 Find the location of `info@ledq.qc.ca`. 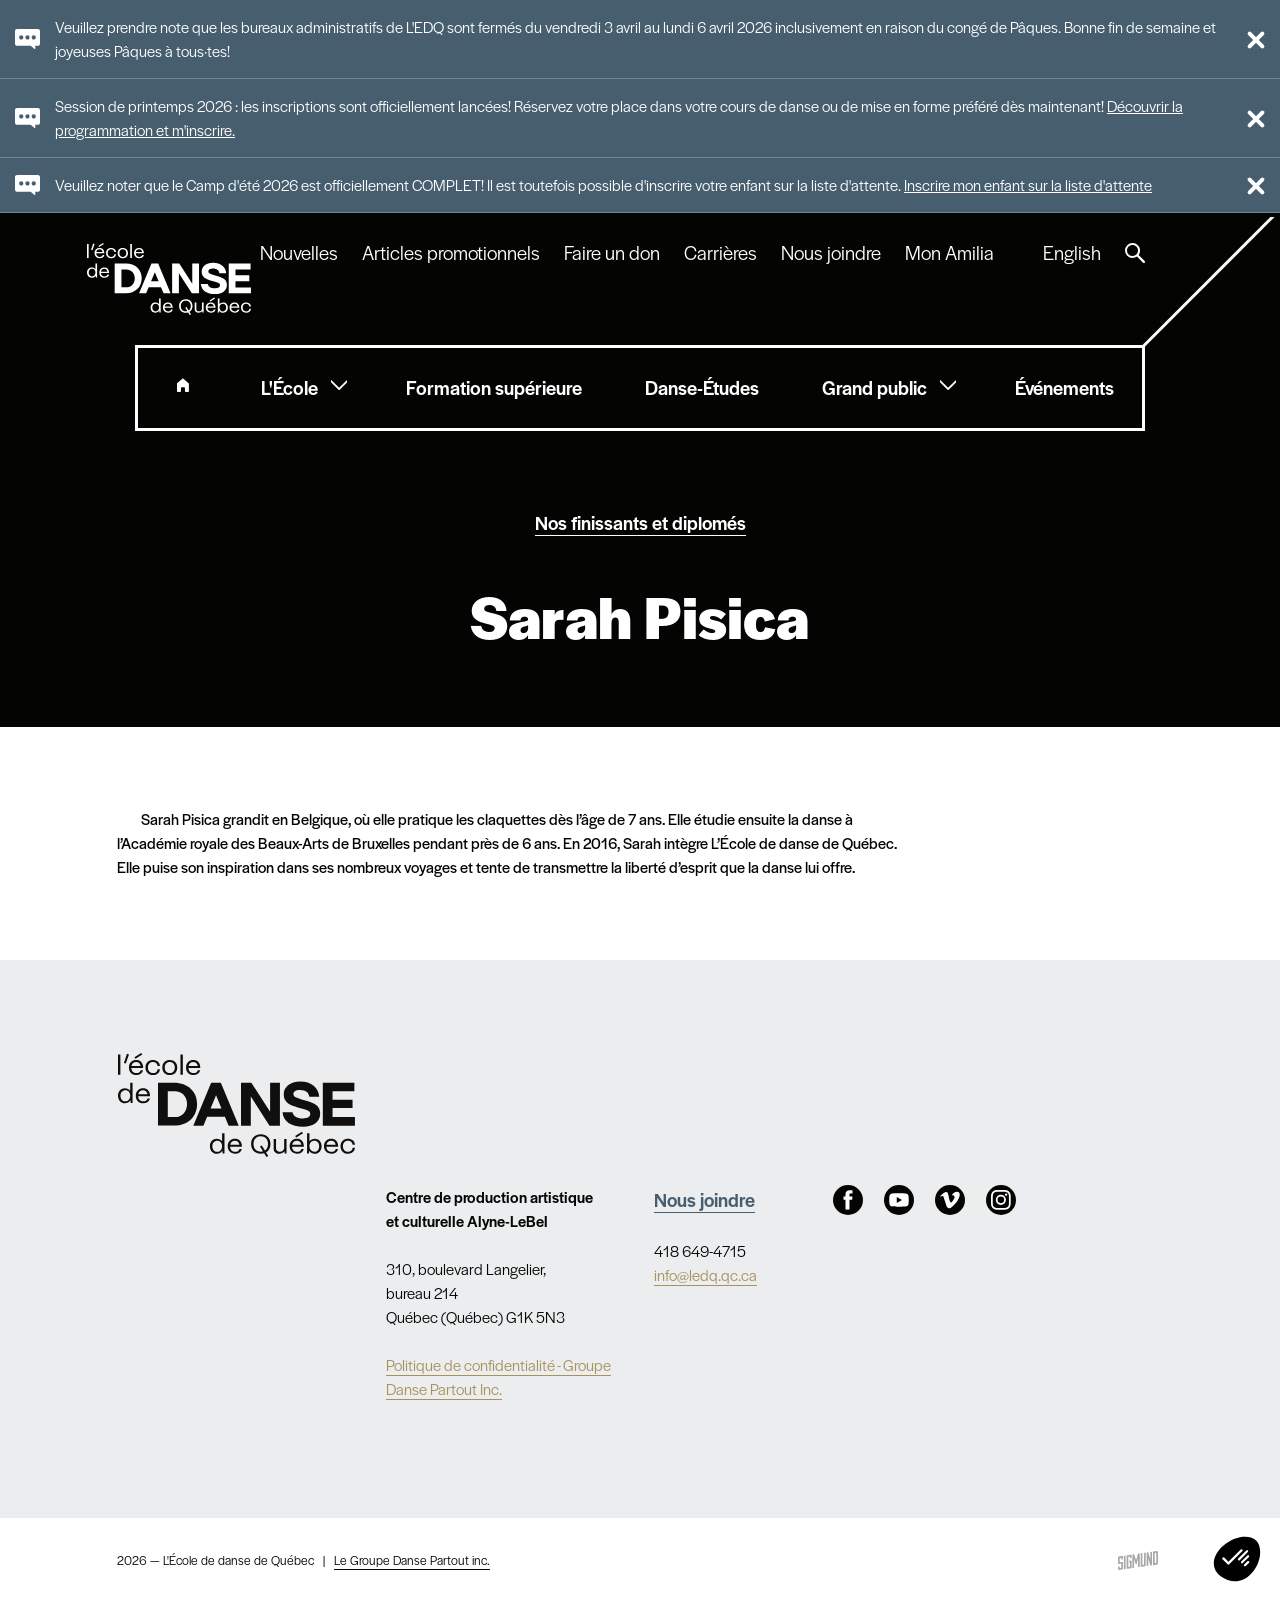

info@ledq.qc.ca is located at coordinates (705, 1274).